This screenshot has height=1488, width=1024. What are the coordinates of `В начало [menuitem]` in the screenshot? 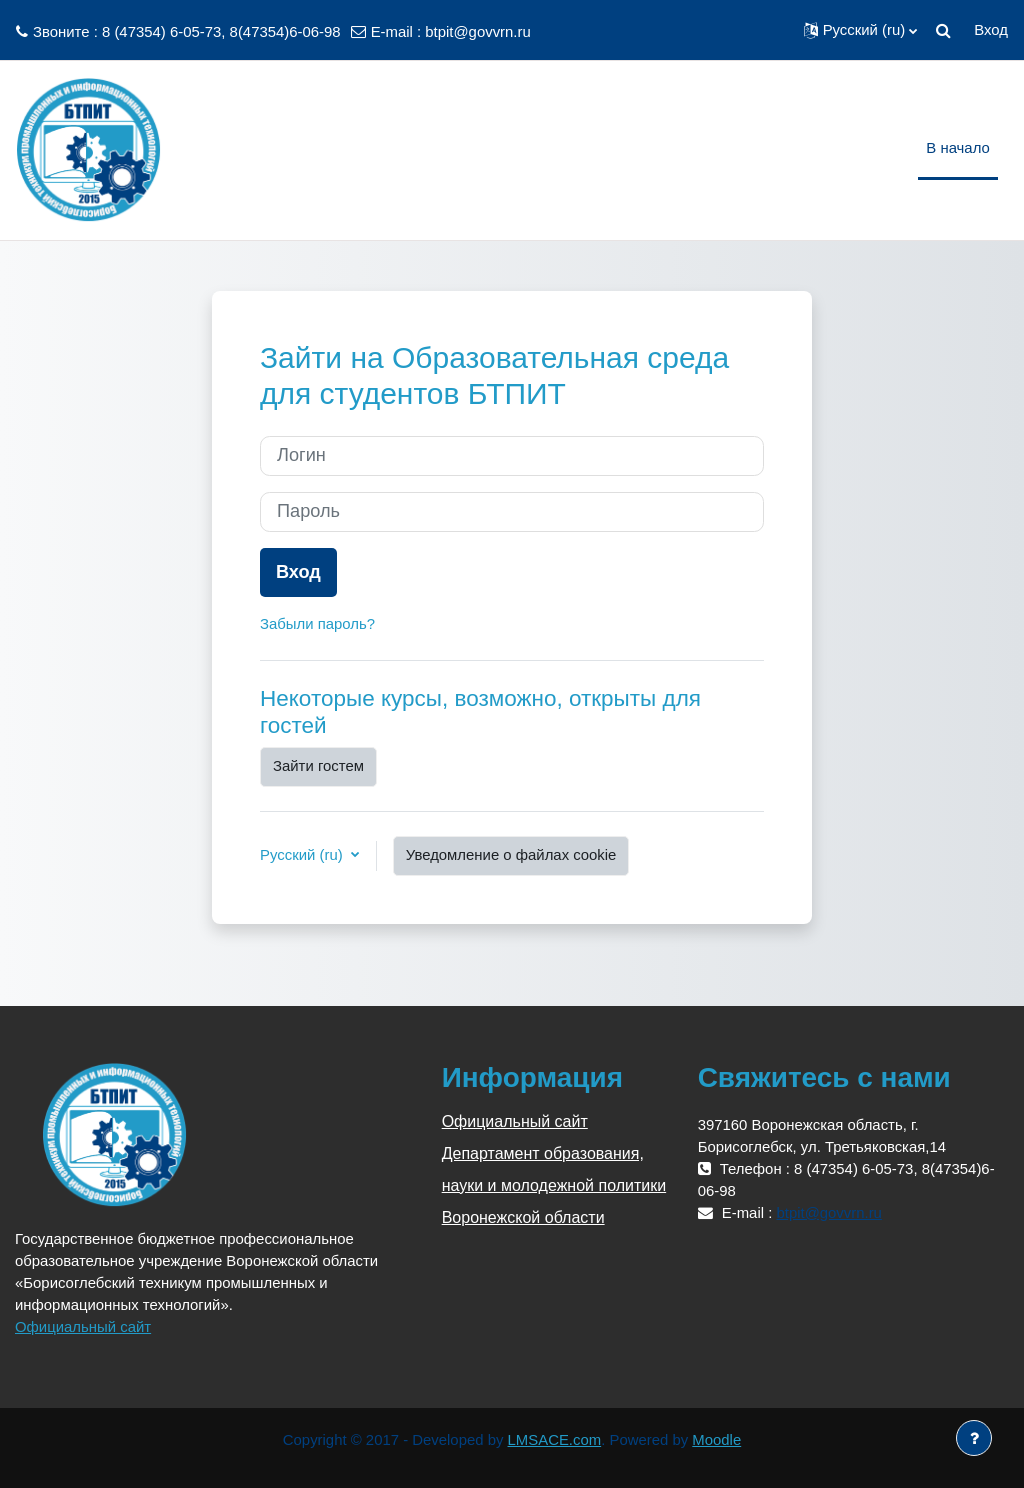 It's located at (958, 147).